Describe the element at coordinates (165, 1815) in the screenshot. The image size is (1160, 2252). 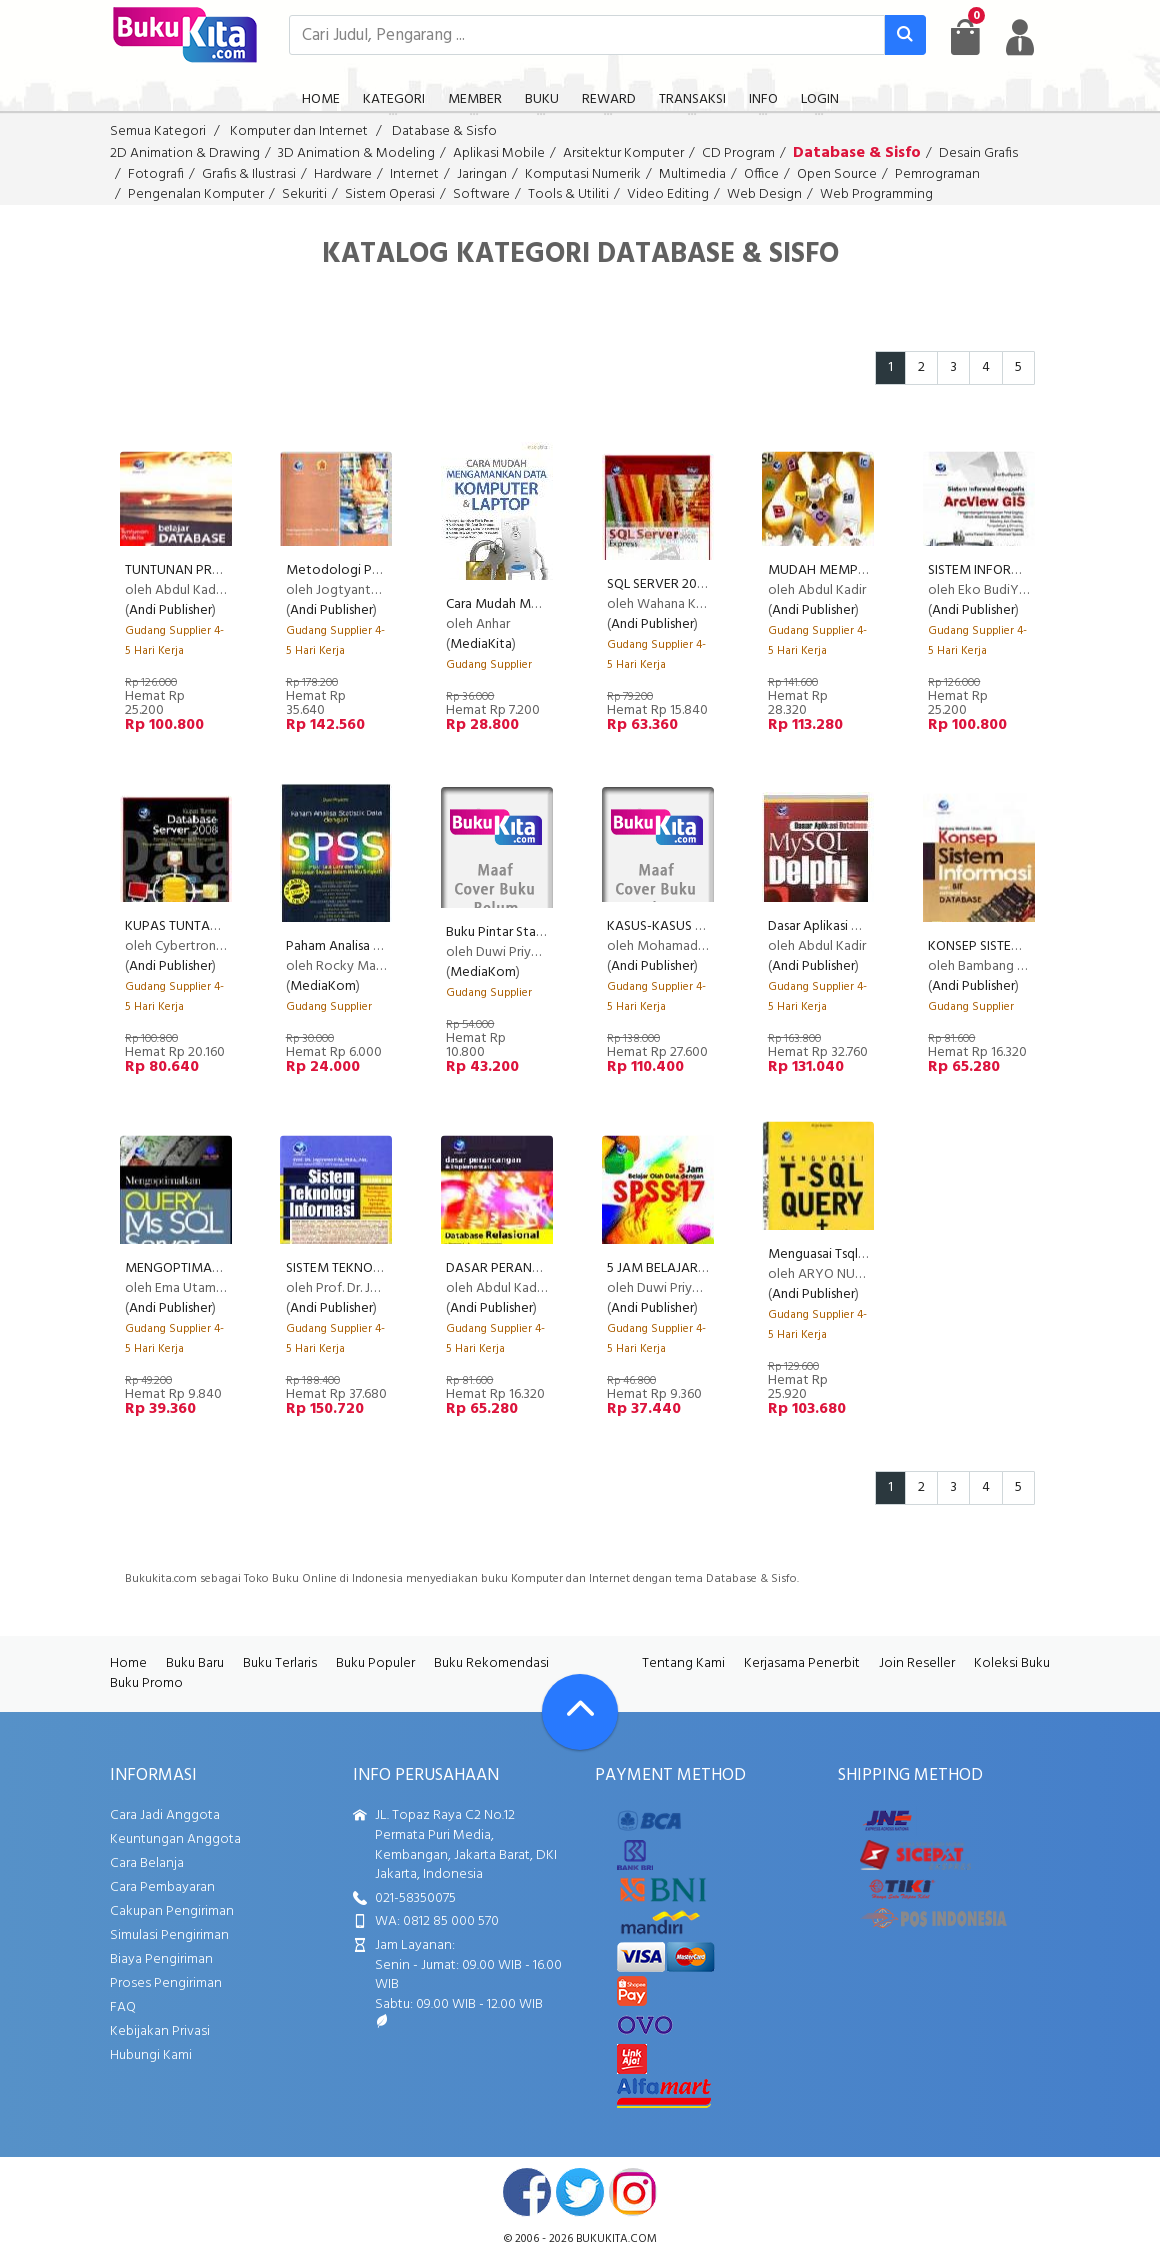
I see `Cara Jadi Anggota` at that location.